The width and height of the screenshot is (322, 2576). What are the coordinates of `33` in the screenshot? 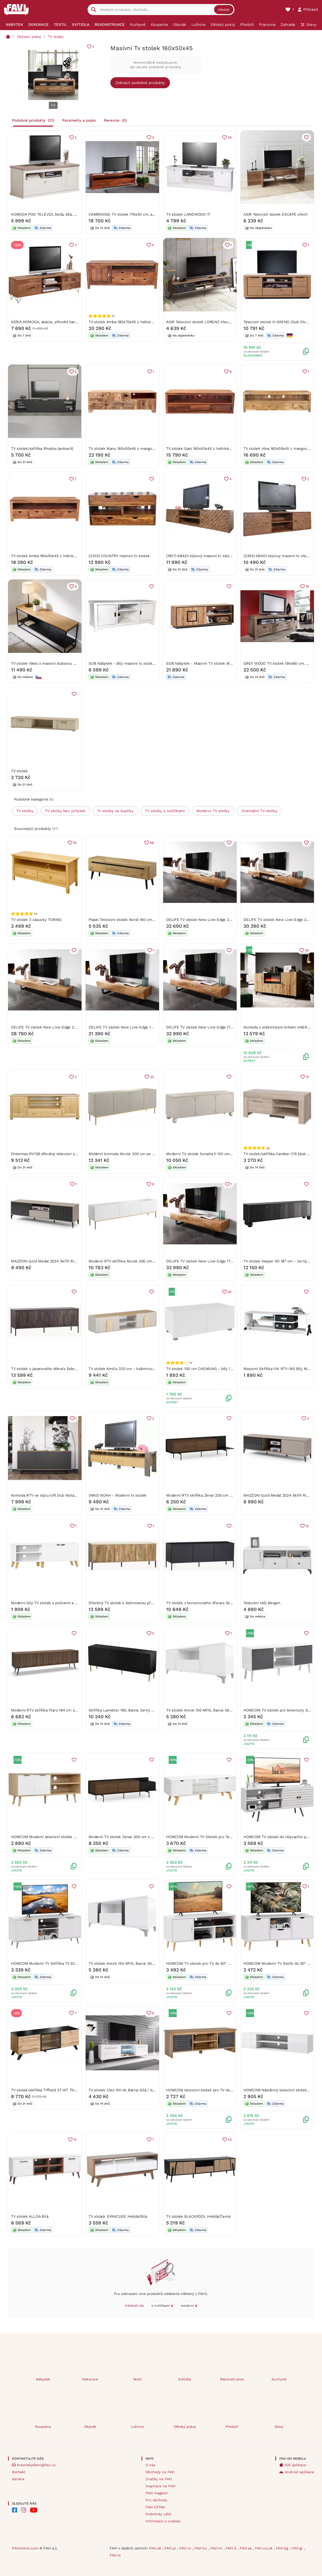 It's located at (230, 2139).